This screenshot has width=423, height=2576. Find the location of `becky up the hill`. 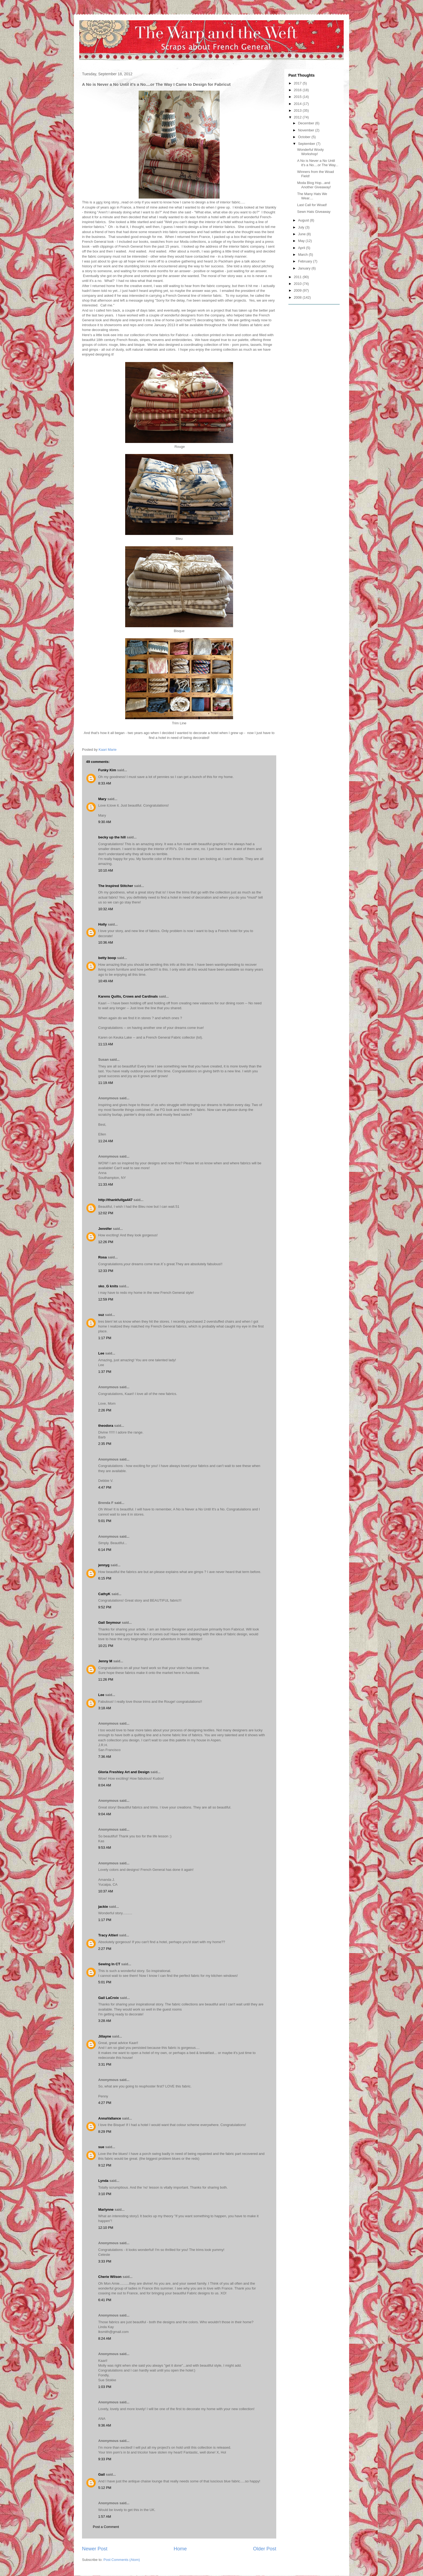

becky up the hill is located at coordinates (112, 837).